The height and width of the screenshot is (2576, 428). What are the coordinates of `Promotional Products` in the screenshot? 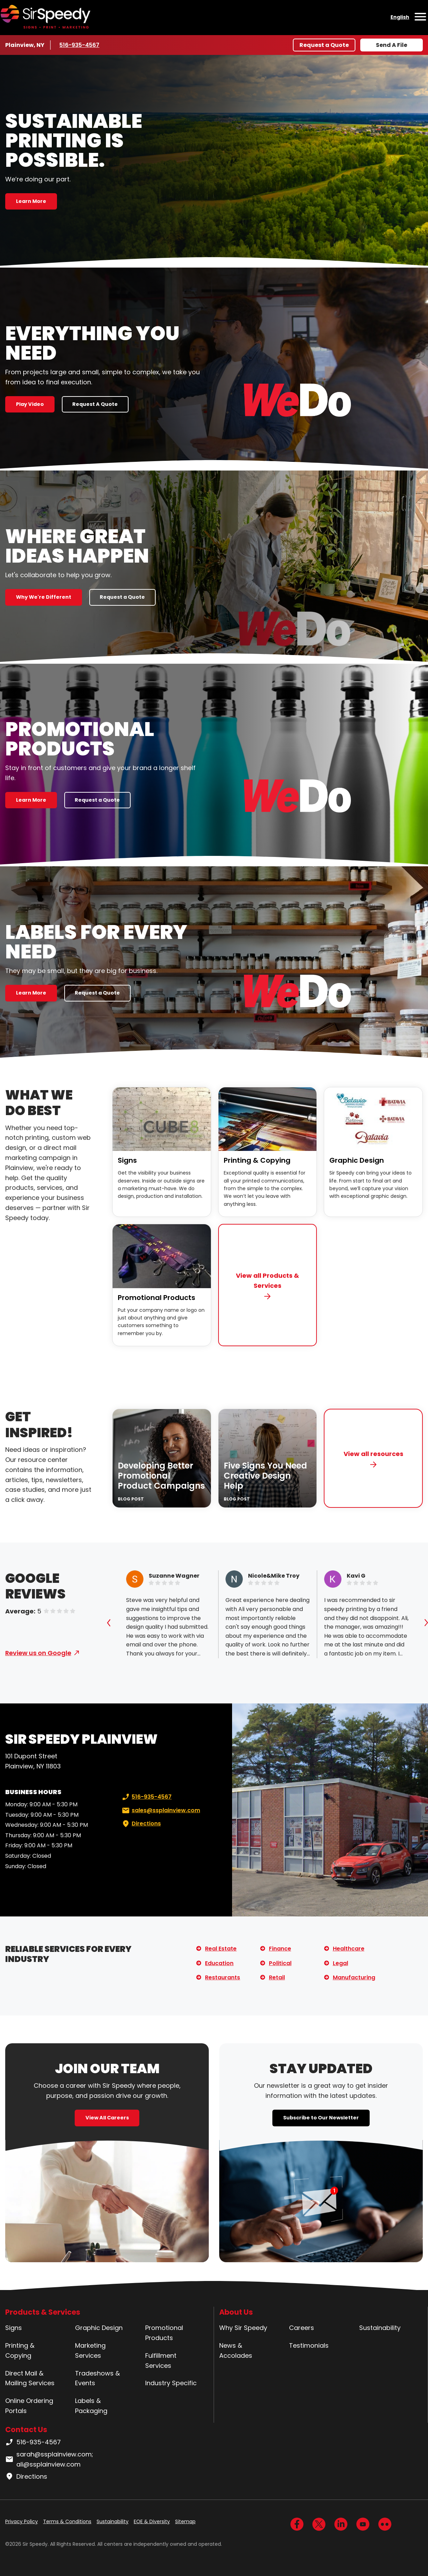 It's located at (156, 1297).